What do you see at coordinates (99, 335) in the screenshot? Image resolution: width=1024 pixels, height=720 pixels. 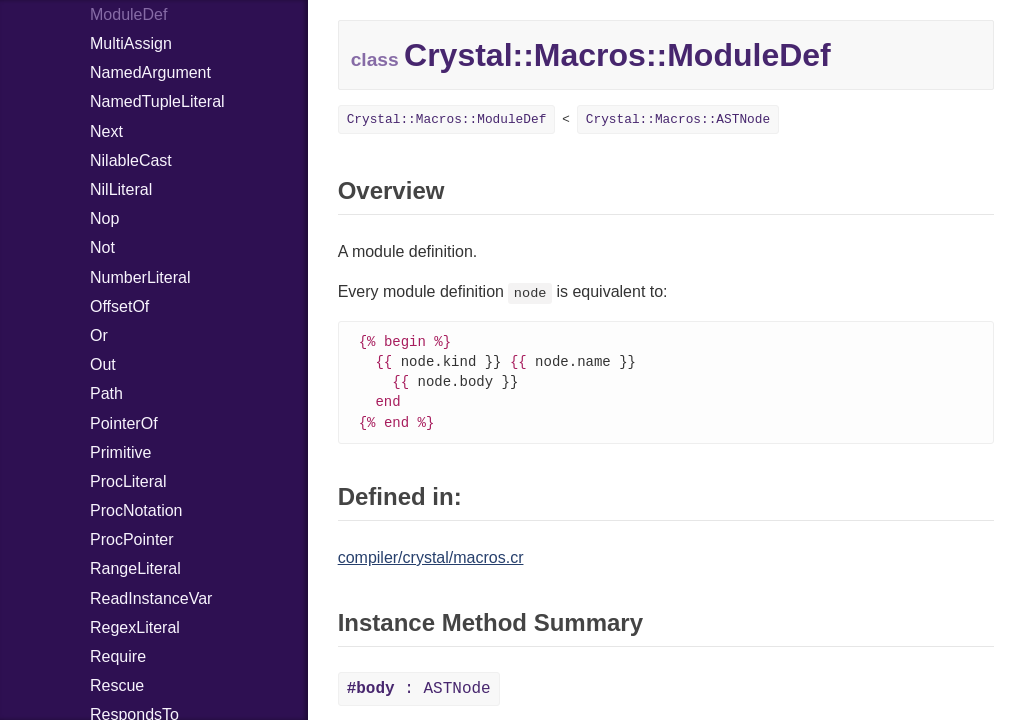 I see `Or` at bounding box center [99, 335].